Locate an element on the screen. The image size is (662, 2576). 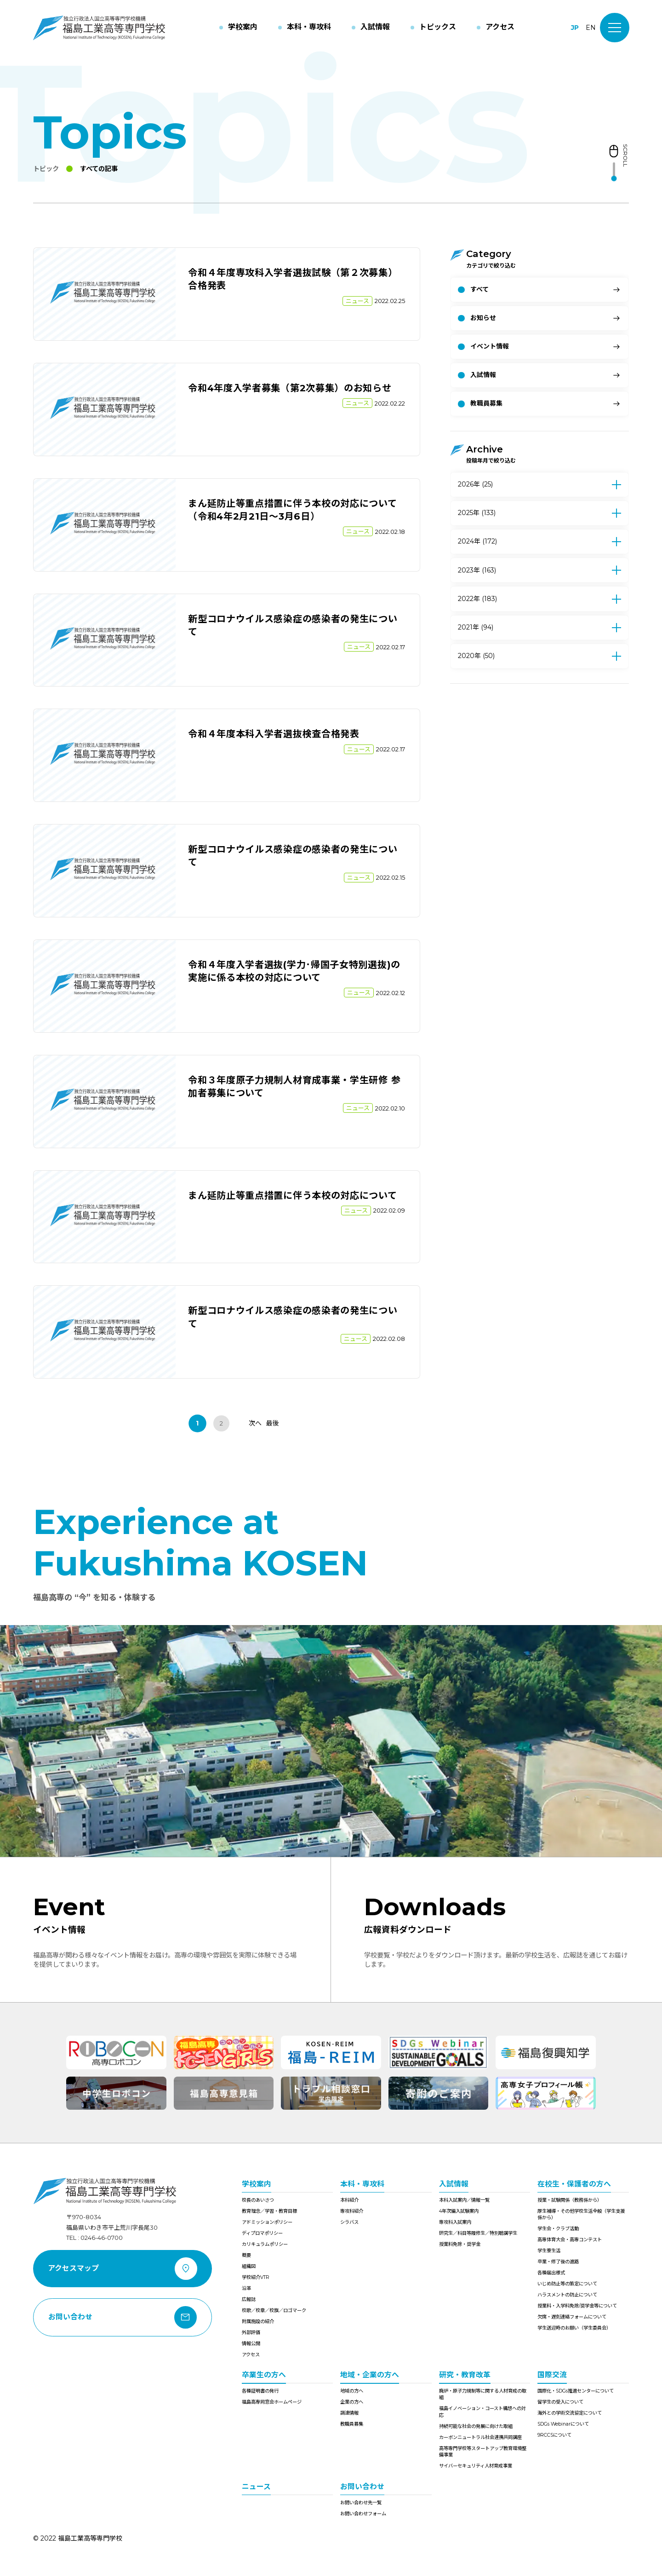
シラバス is located at coordinates (349, 2222).